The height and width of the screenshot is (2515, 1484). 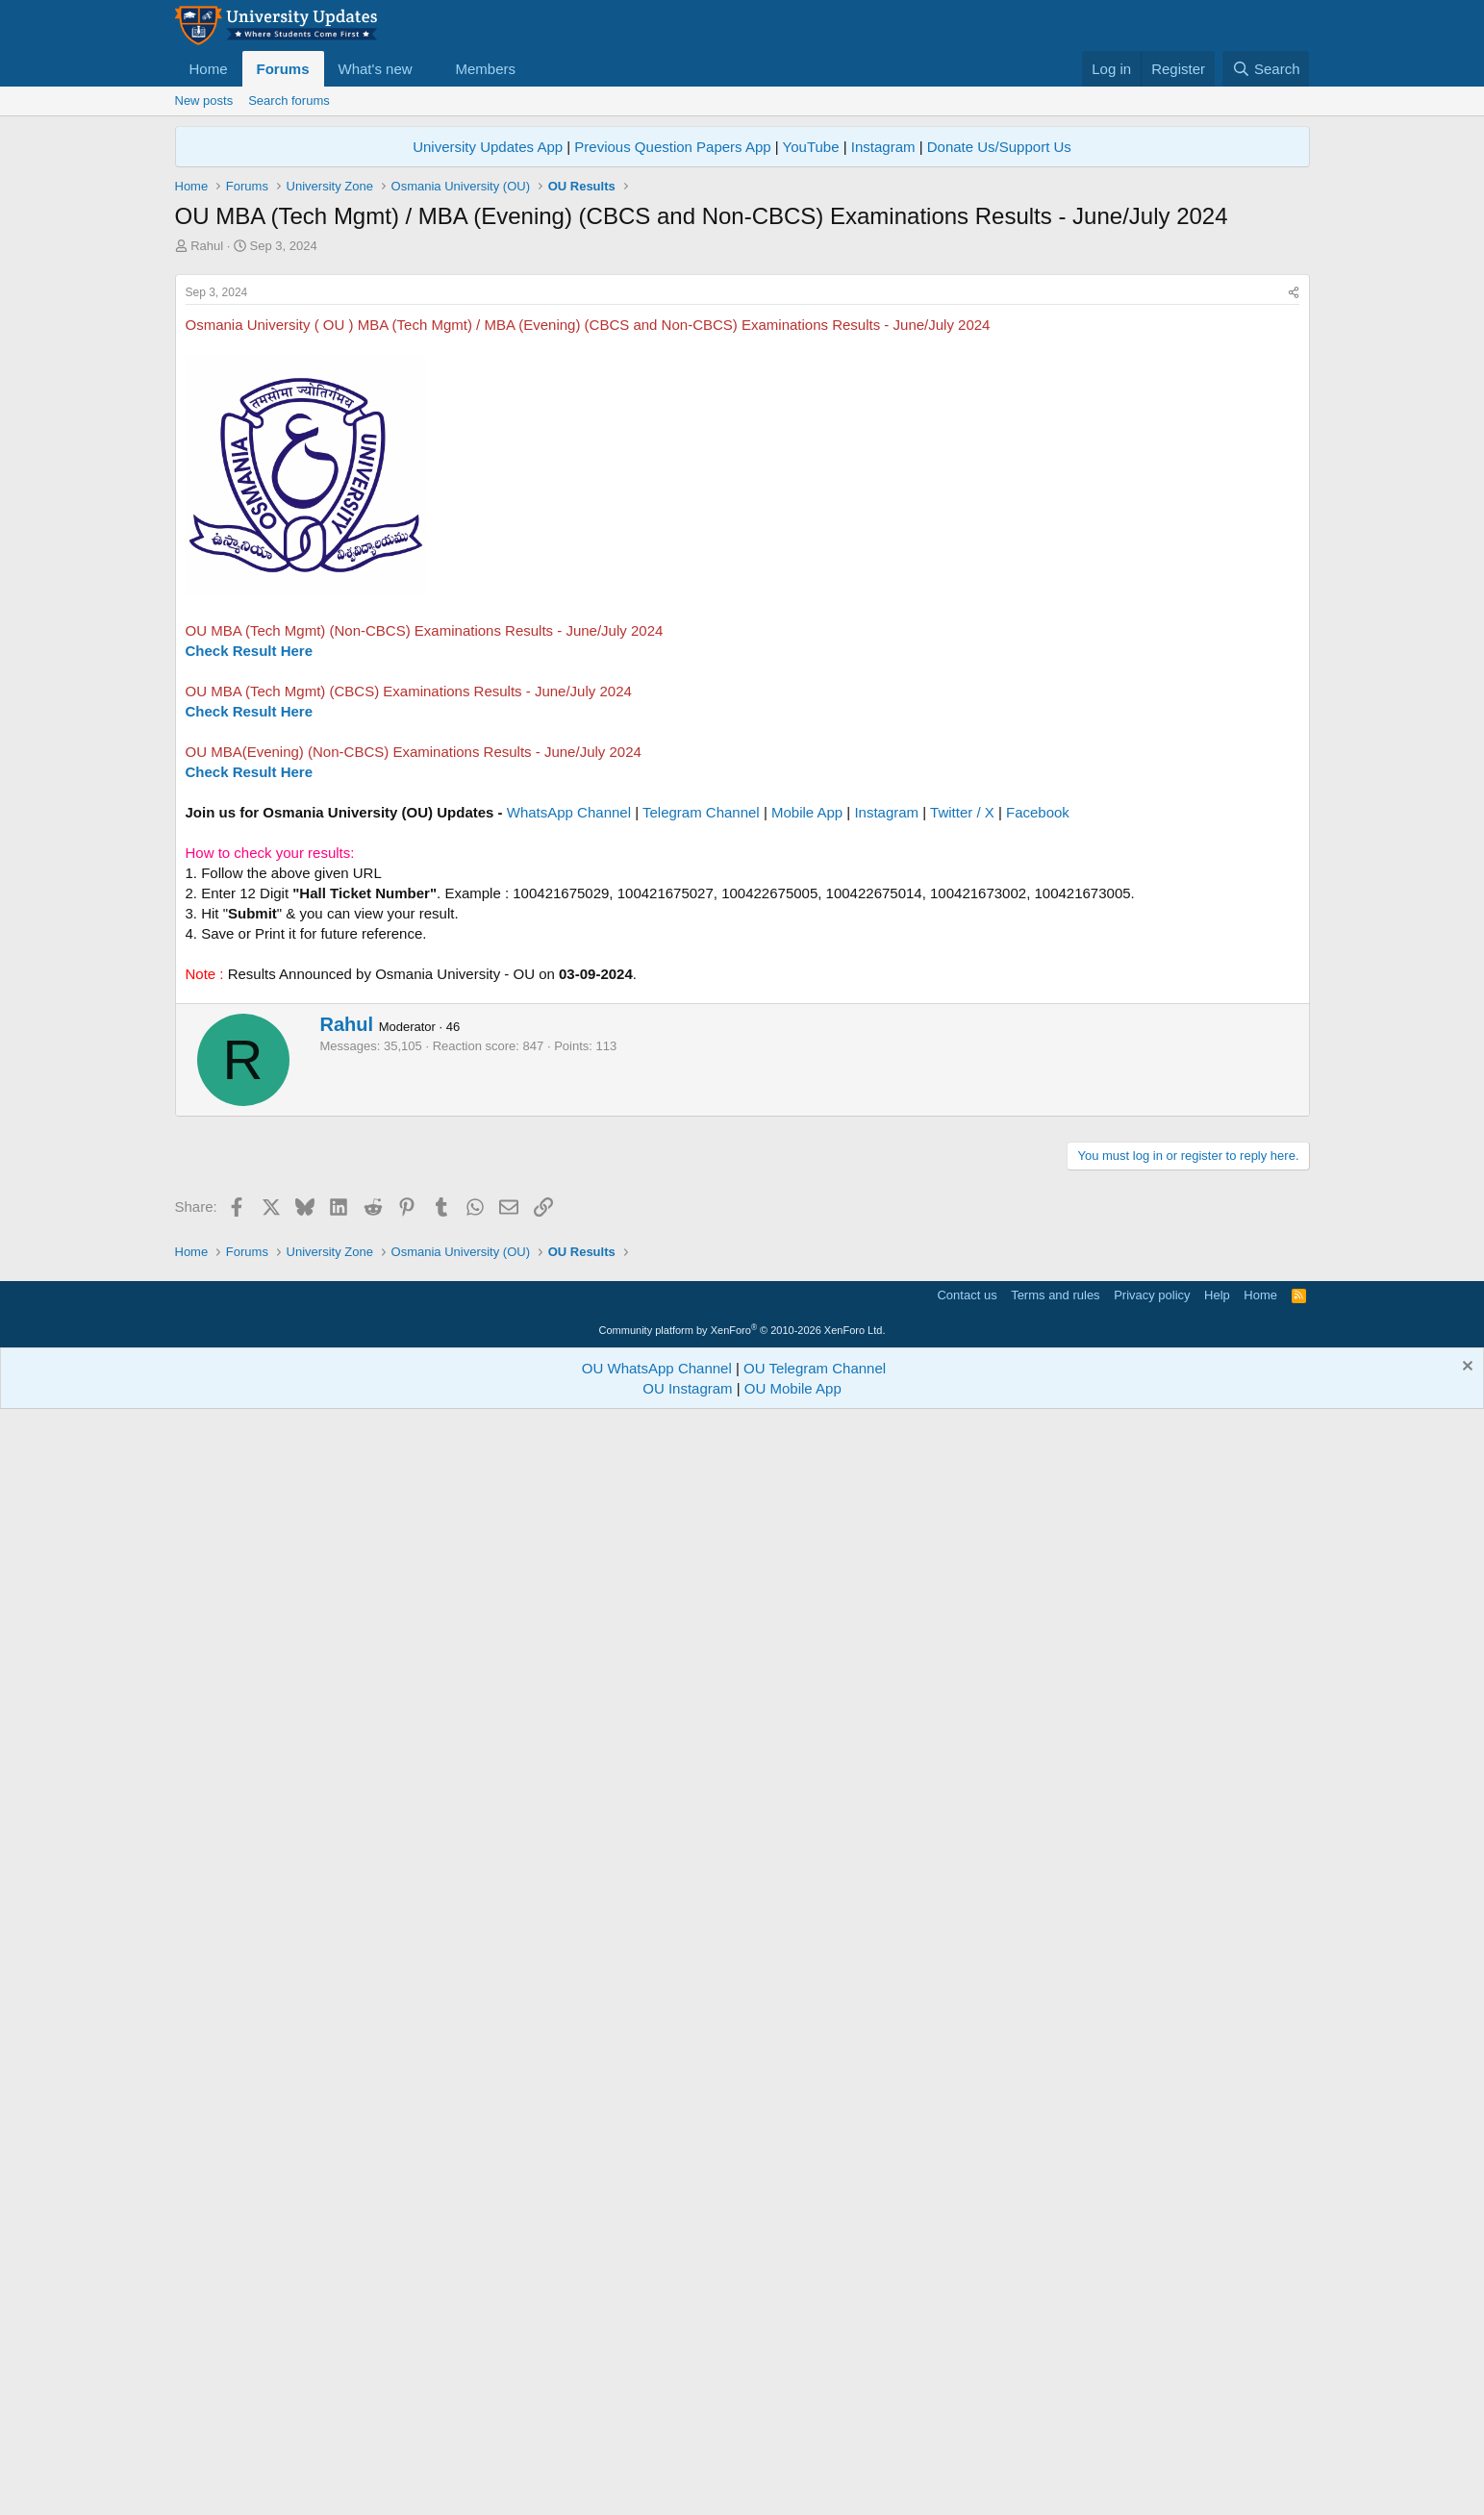 I want to click on Community platform by XenForo, so click(x=742, y=2426).